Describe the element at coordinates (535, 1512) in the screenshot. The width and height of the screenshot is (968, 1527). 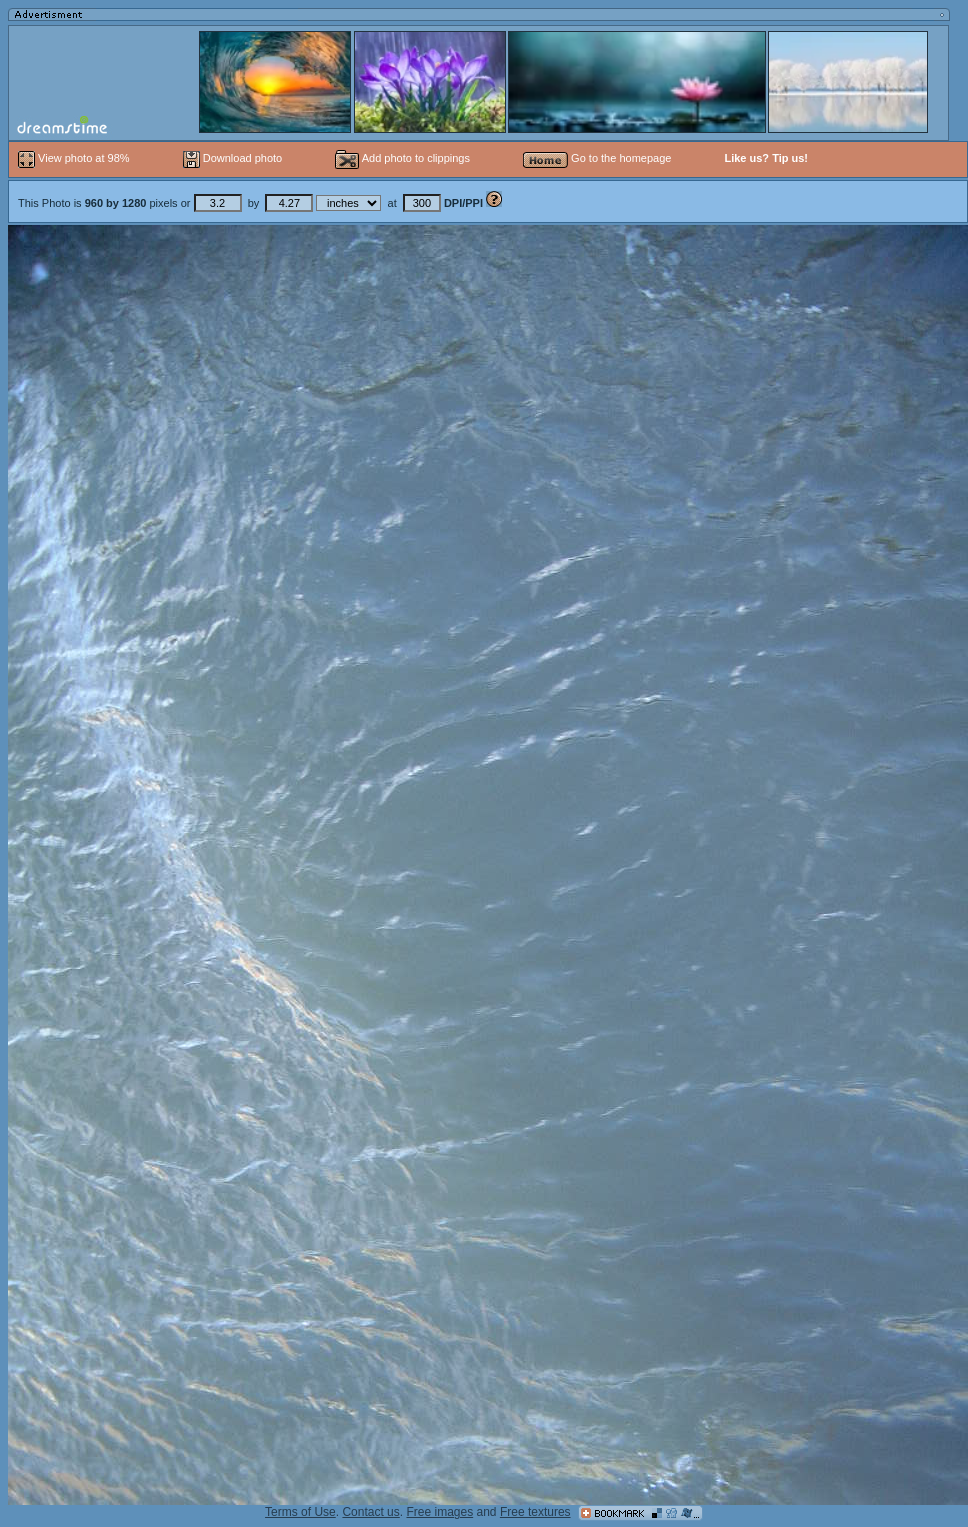
I see `Free textures` at that location.